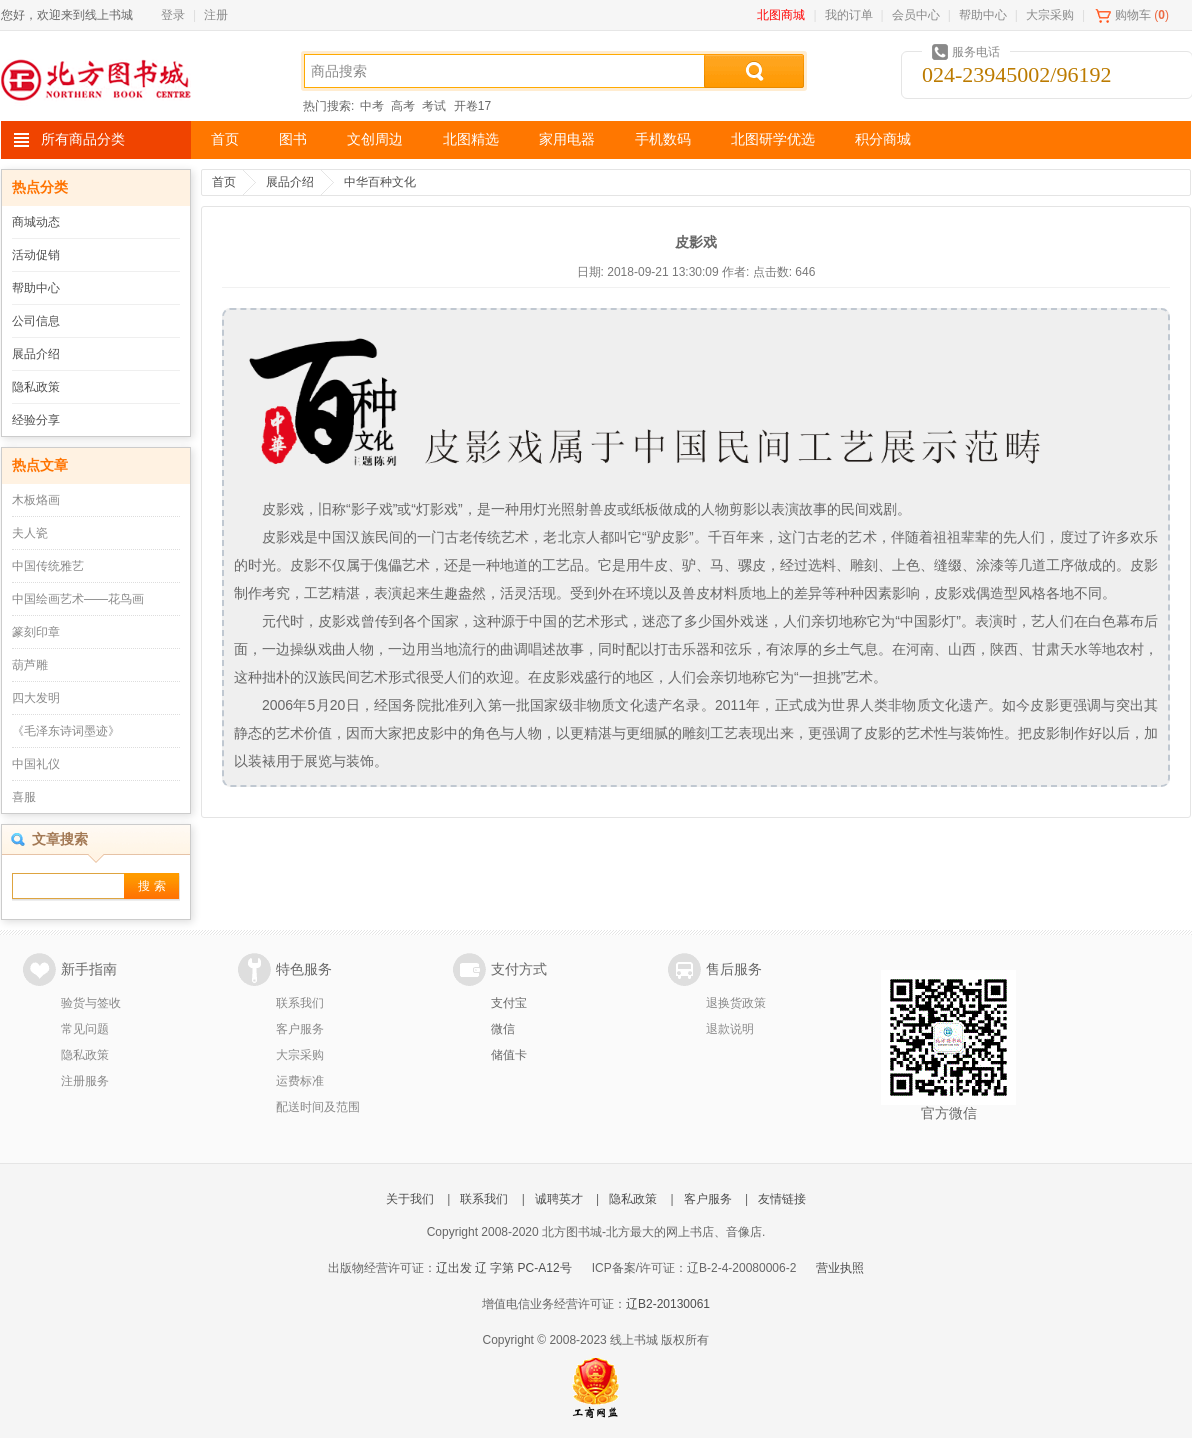  Describe the element at coordinates (1050, 15) in the screenshot. I see `大宗采购` at that location.